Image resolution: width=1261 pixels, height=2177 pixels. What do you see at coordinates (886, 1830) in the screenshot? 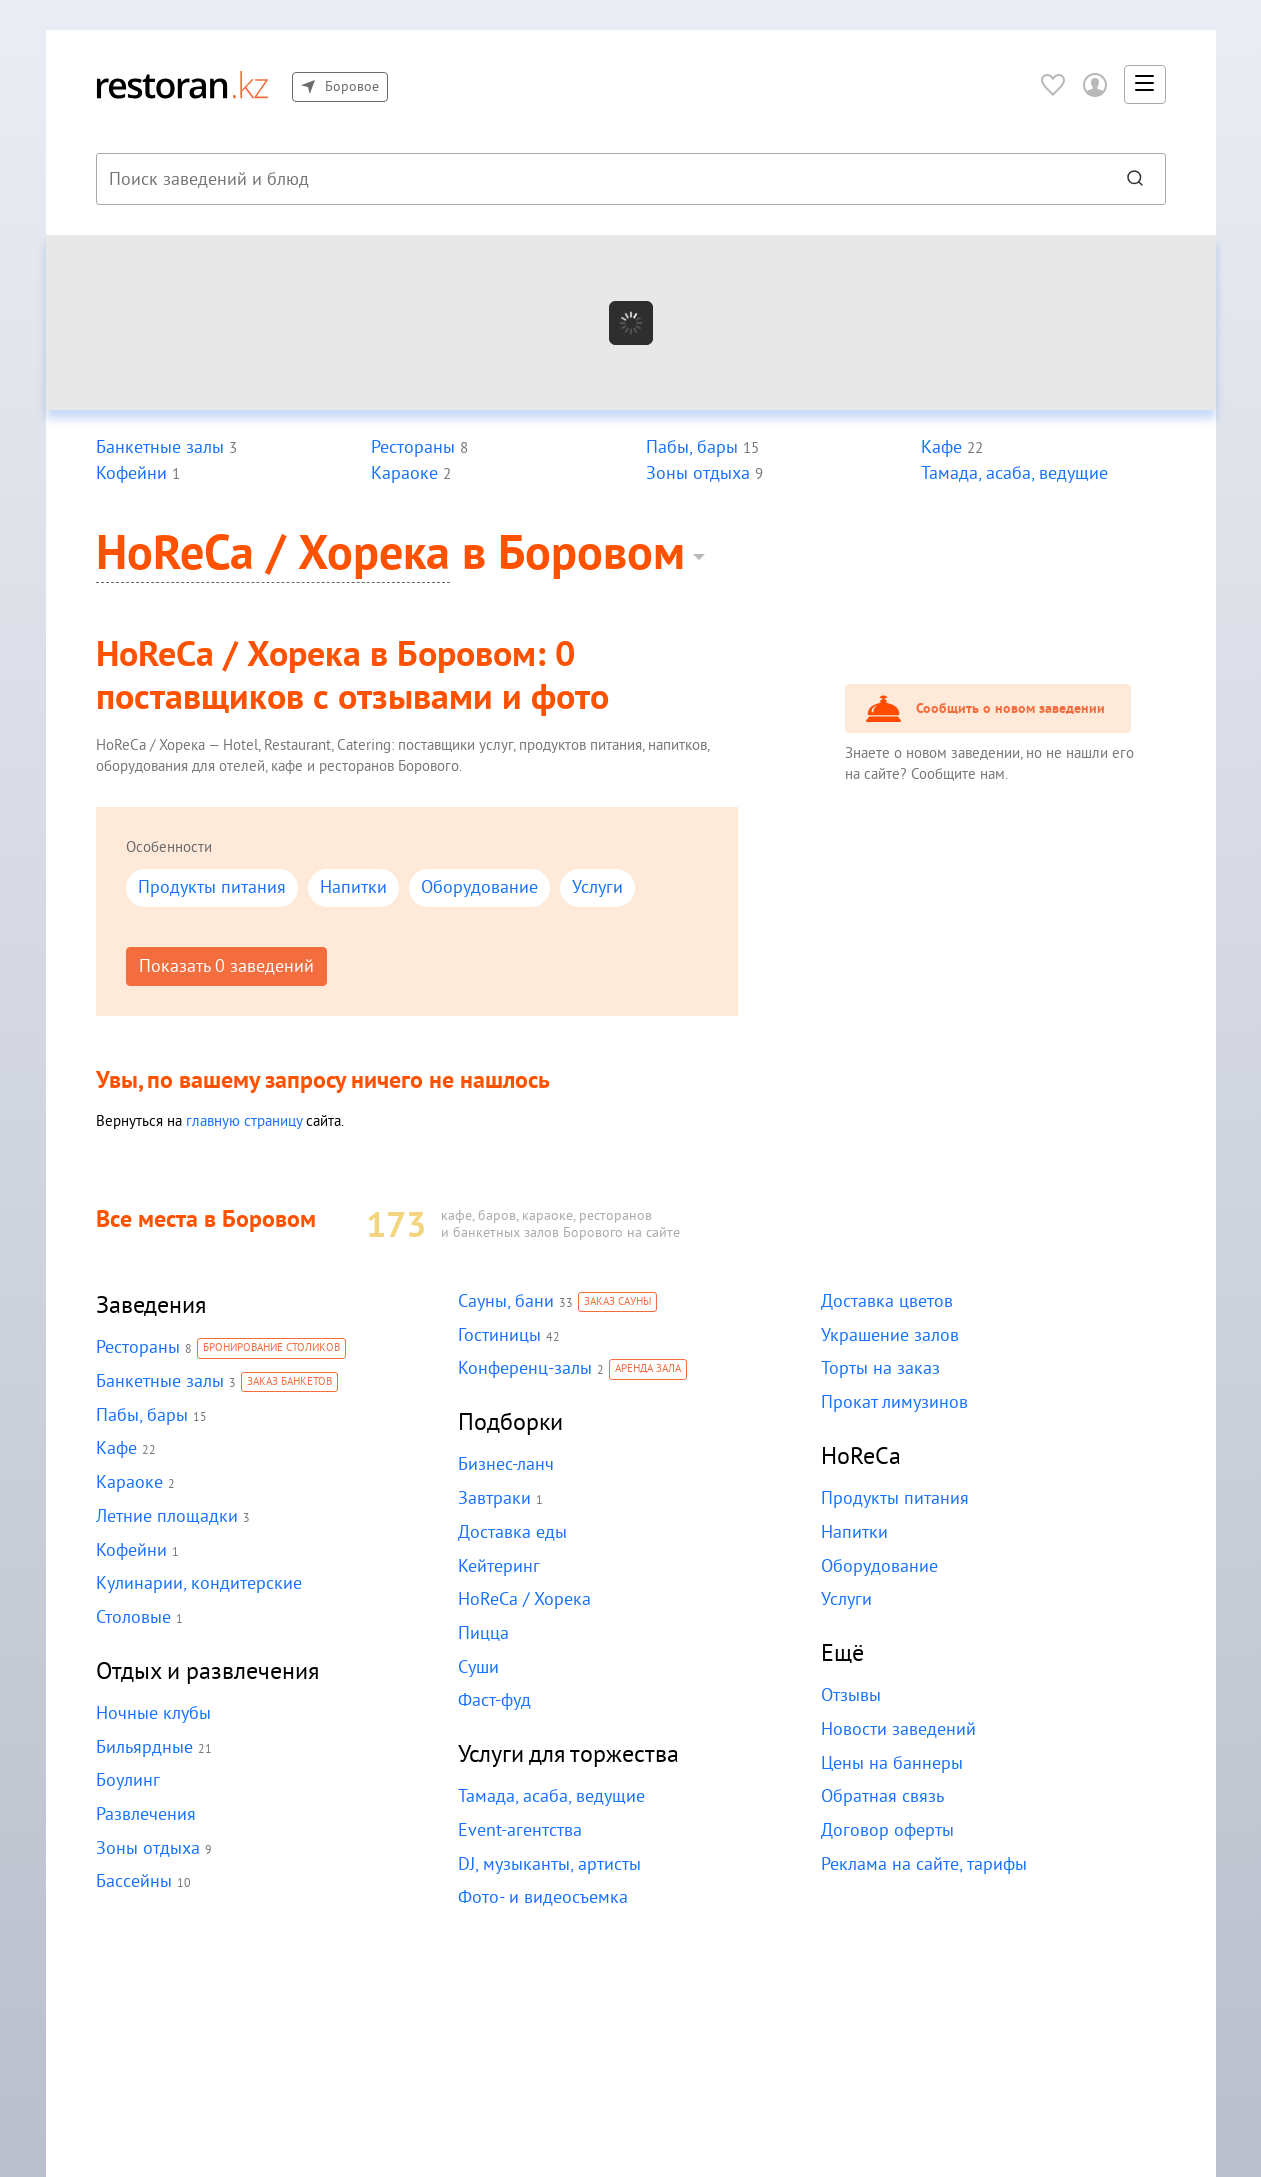
I see `Договор оферты` at bounding box center [886, 1830].